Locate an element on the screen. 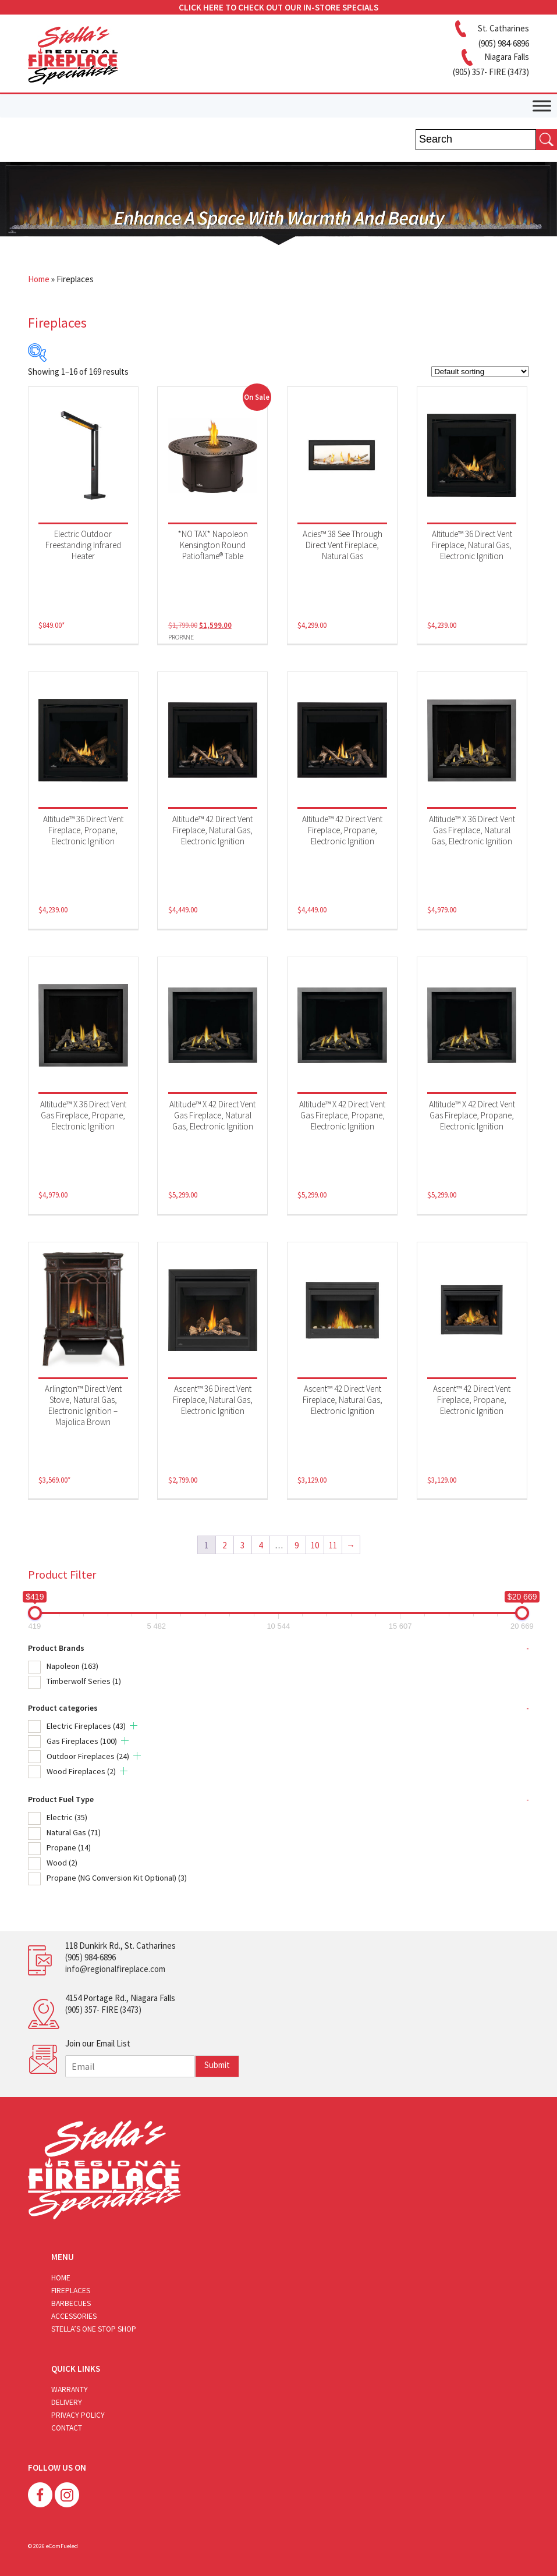 The image size is (557, 2576). Accessories is located at coordinates (74, 2316).